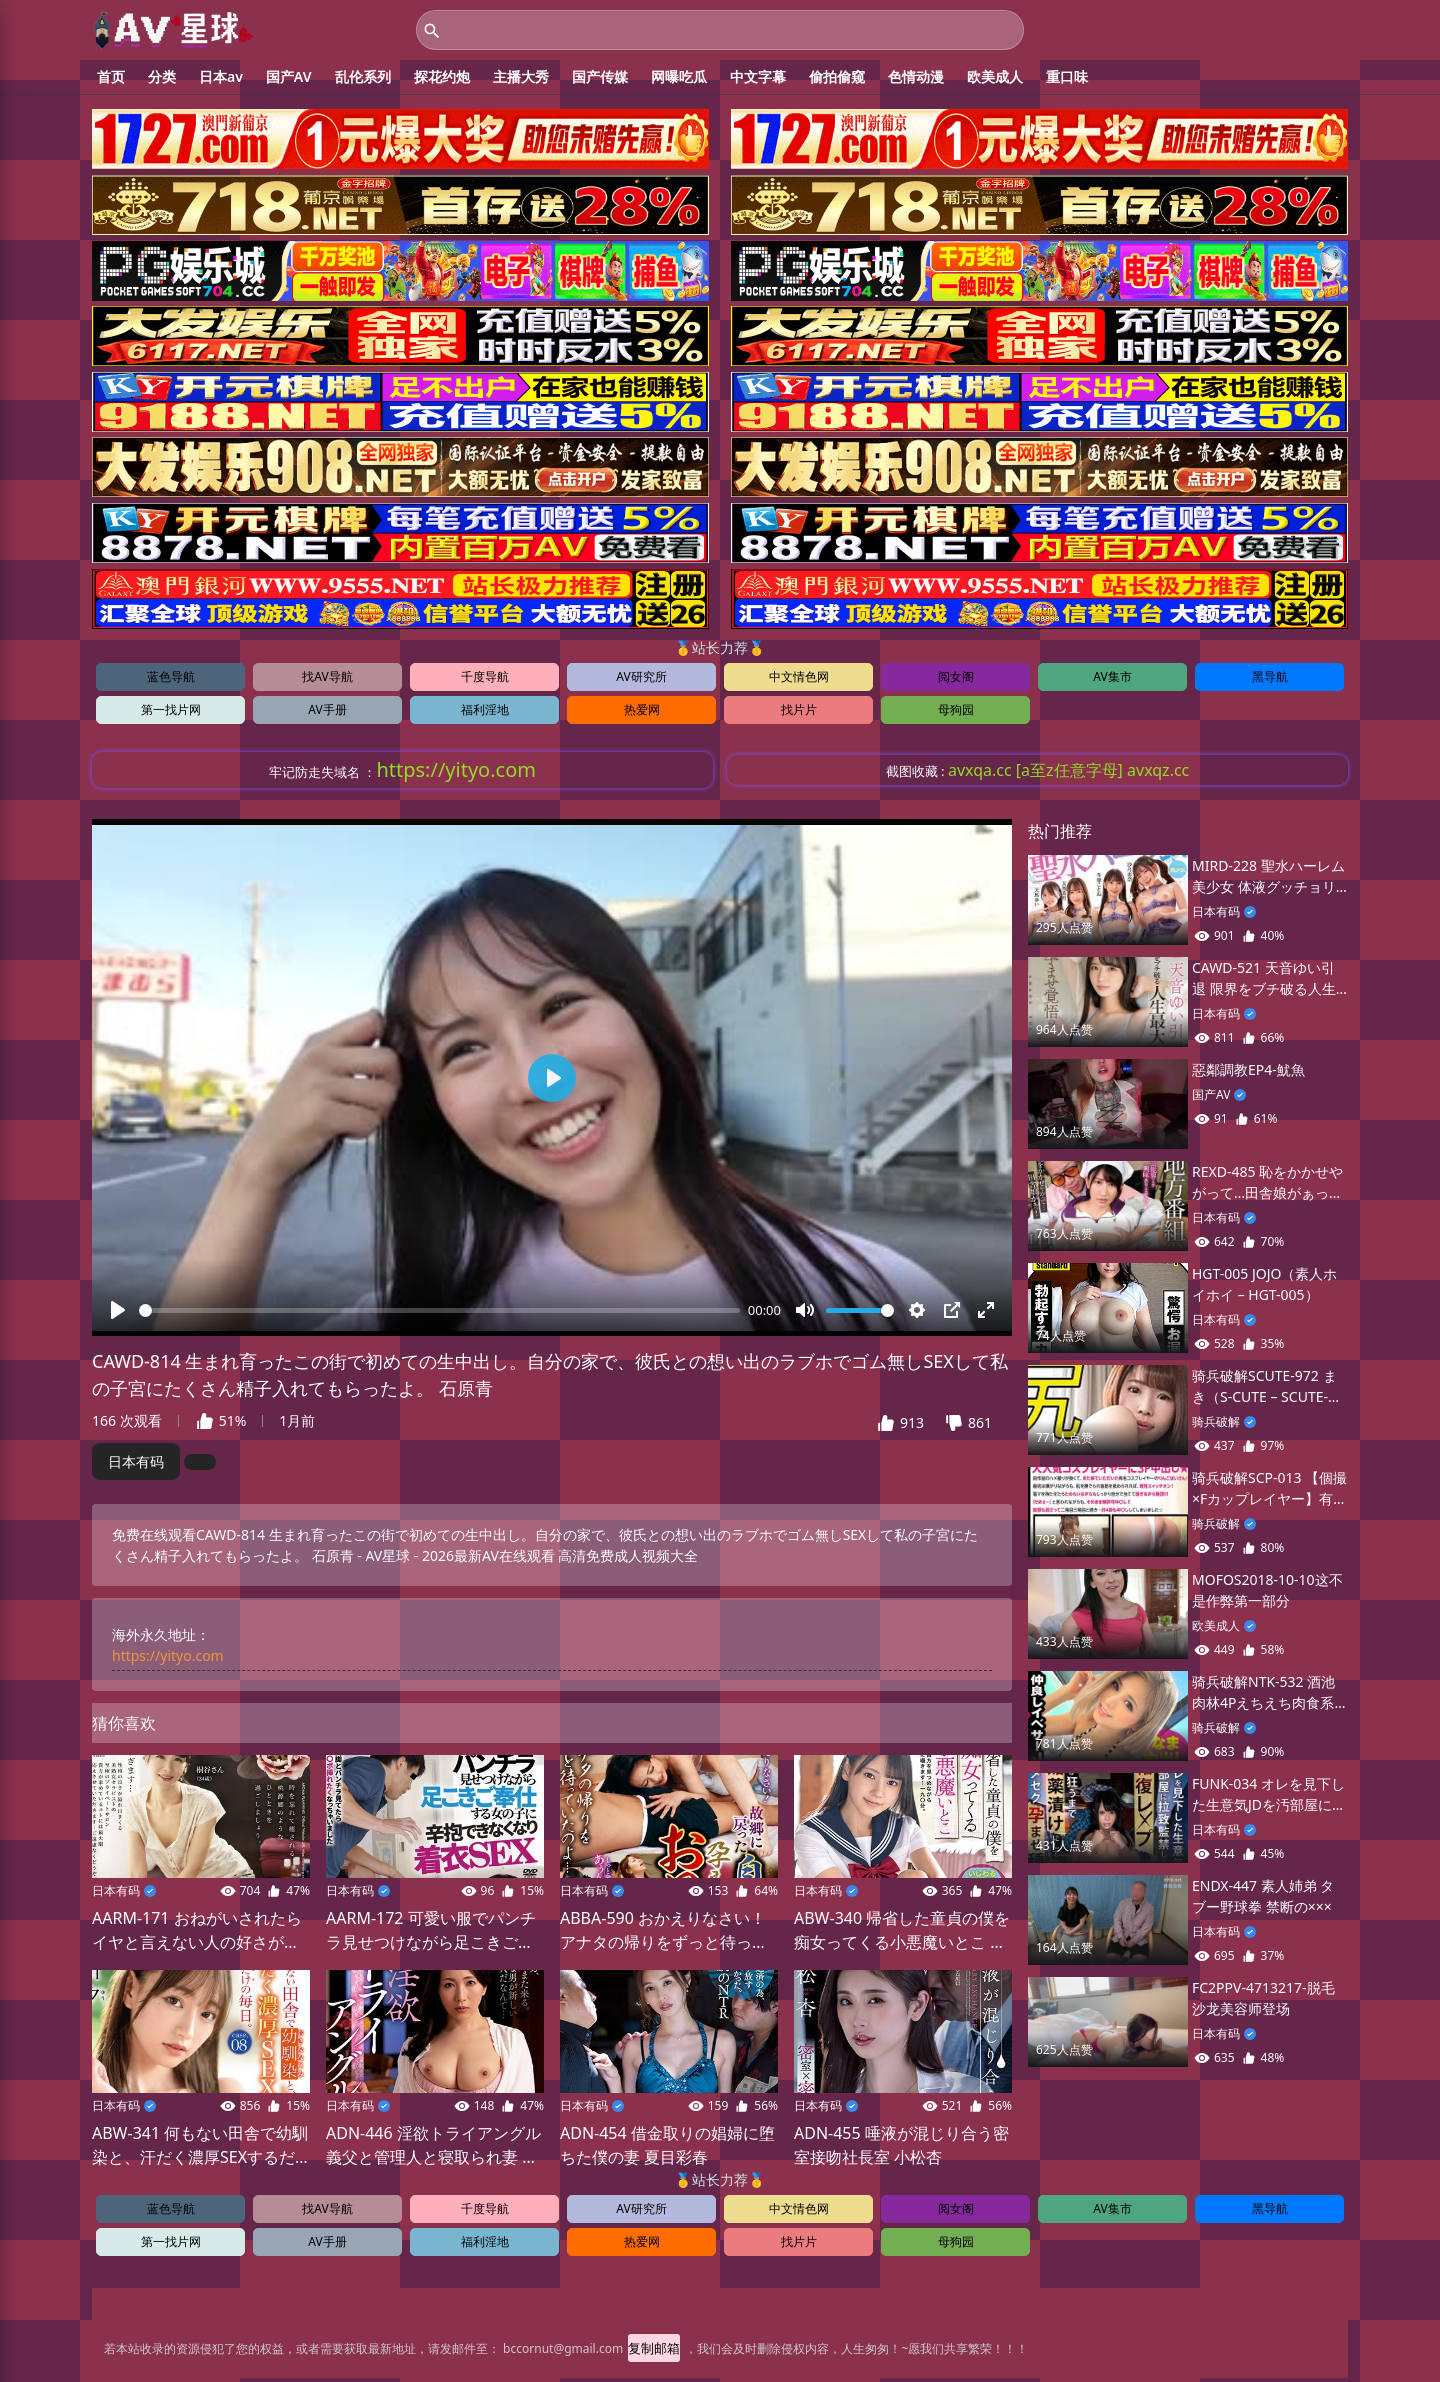 This screenshot has width=1440, height=2382. Describe the element at coordinates (886, 1428) in the screenshot. I see `[button]` at that location.